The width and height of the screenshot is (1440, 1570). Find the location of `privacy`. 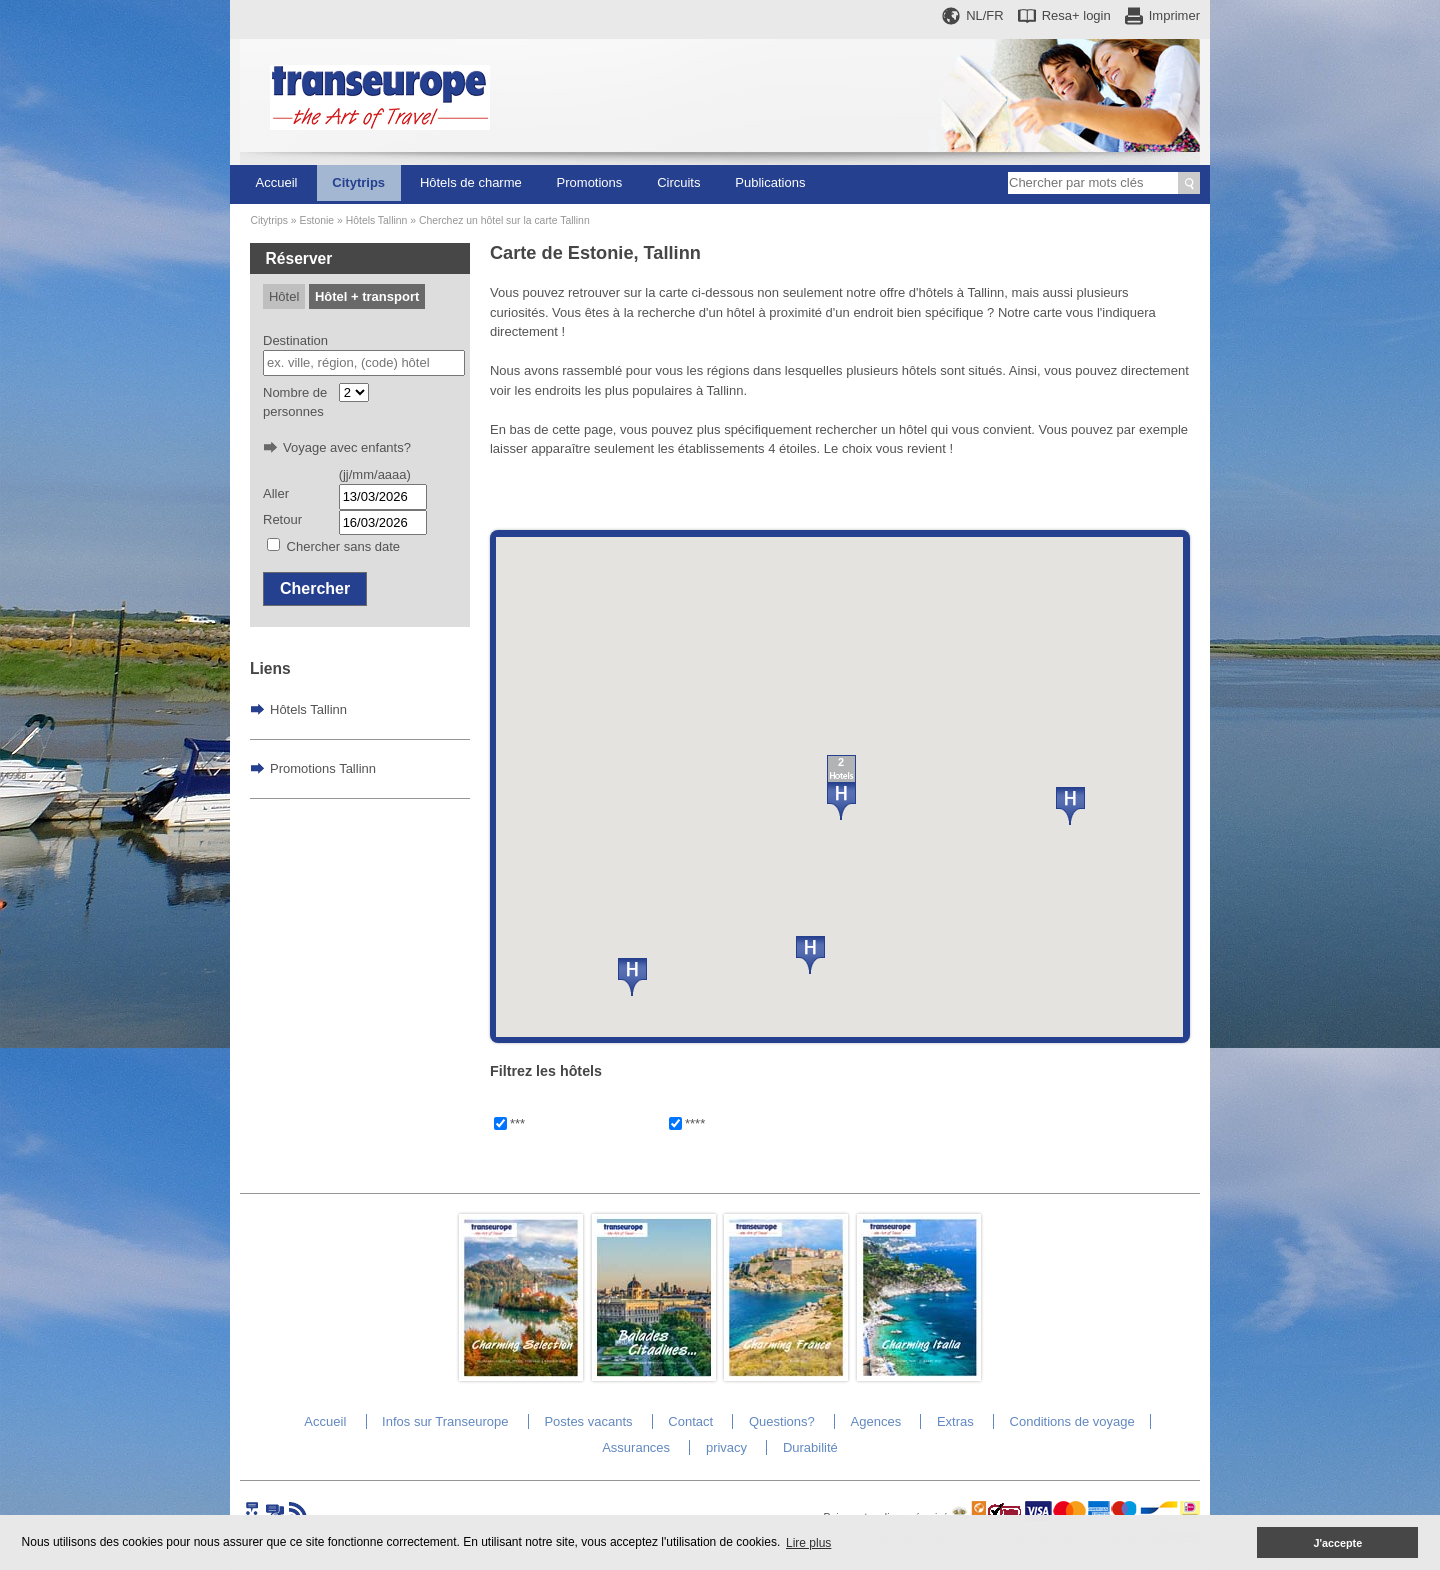

privacy is located at coordinates (726, 1447).